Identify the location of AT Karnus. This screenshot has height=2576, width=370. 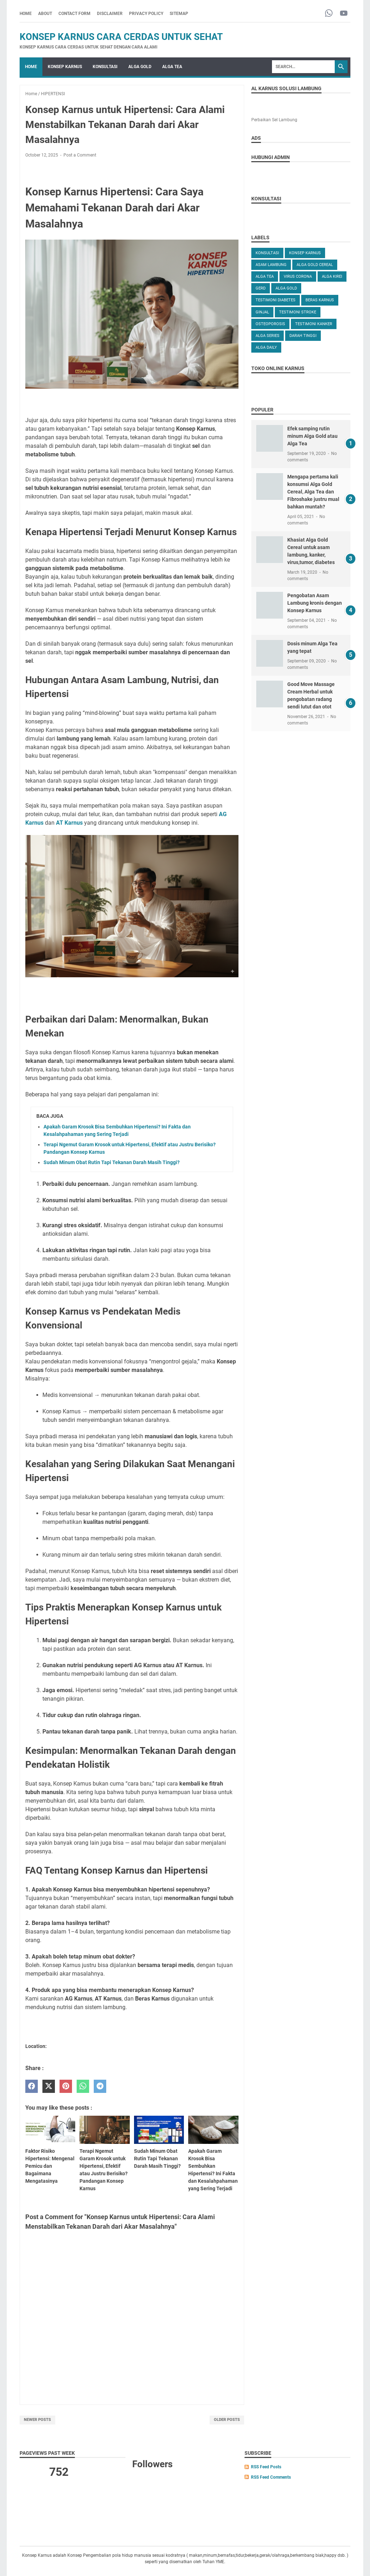
(69, 822).